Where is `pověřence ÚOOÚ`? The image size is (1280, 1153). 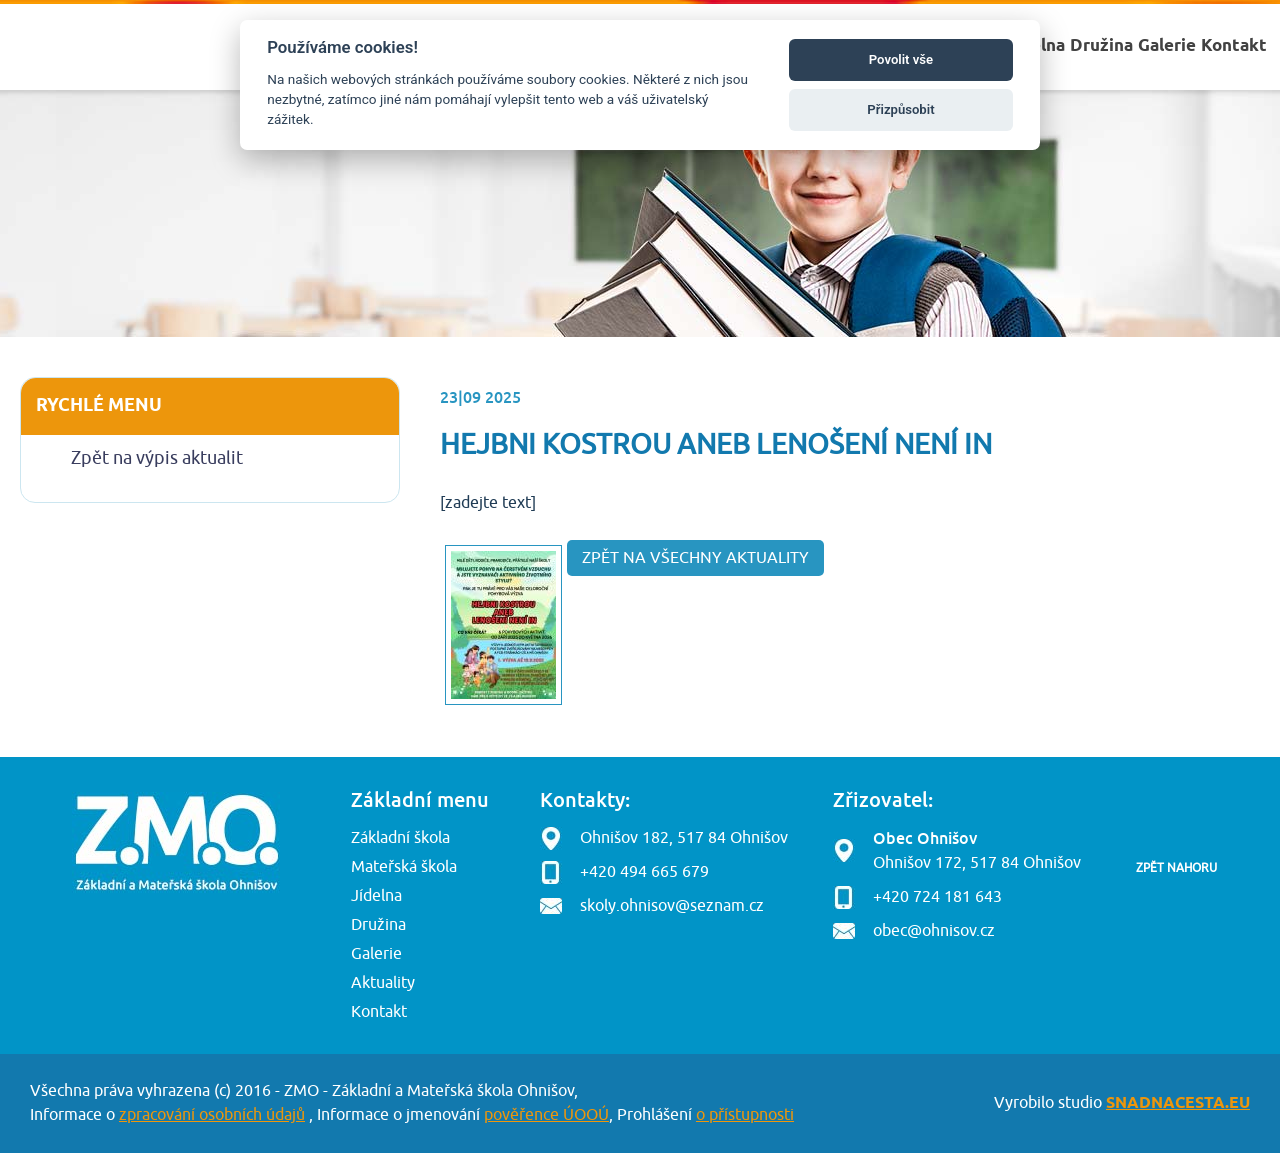 pověřence ÚOOÚ is located at coordinates (546, 1115).